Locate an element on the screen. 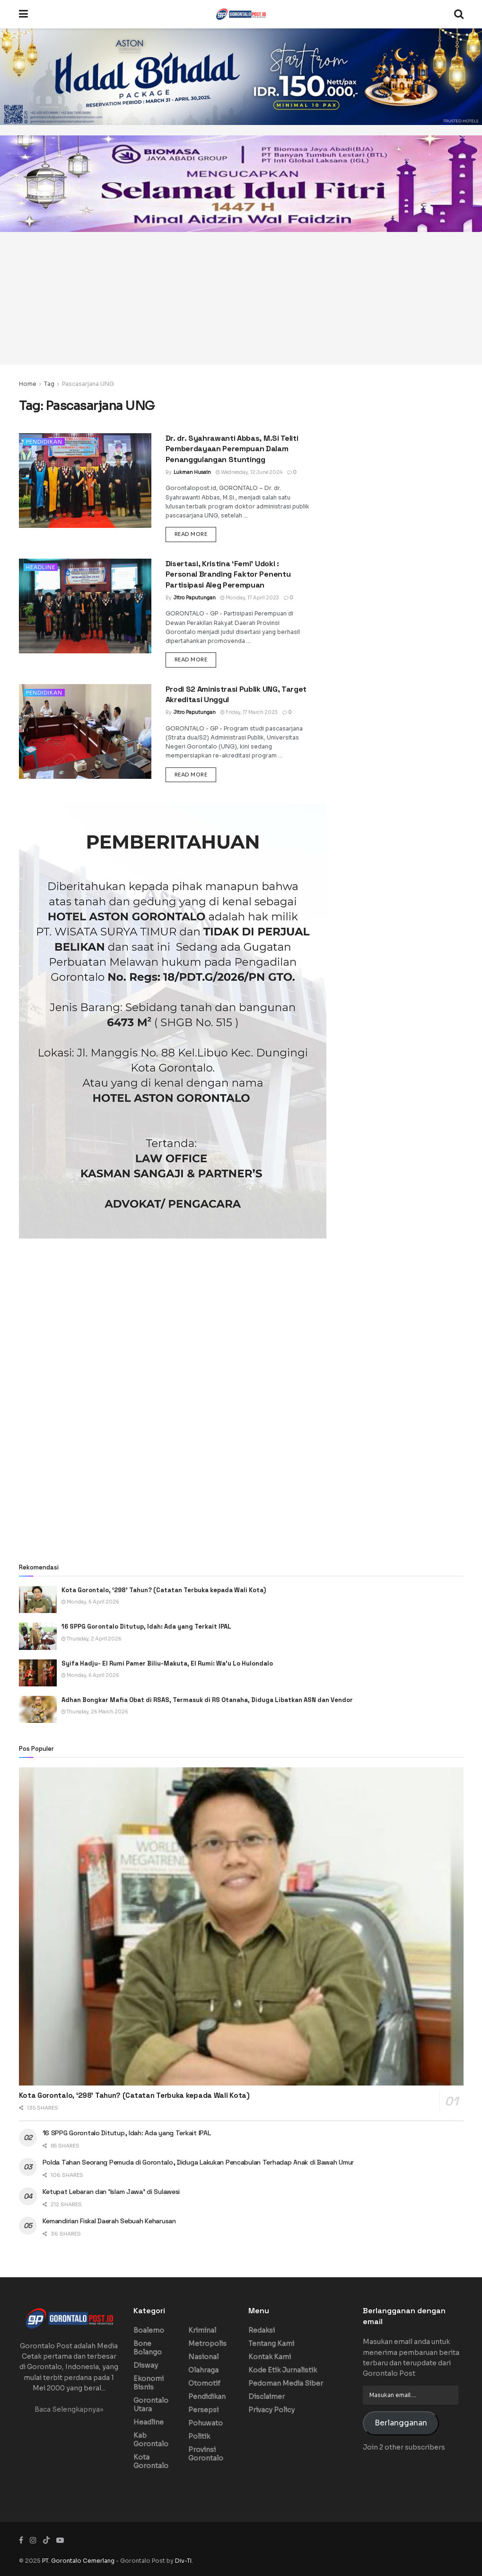 The height and width of the screenshot is (2576, 482). Monday, 17 April 2023 is located at coordinates (249, 598).